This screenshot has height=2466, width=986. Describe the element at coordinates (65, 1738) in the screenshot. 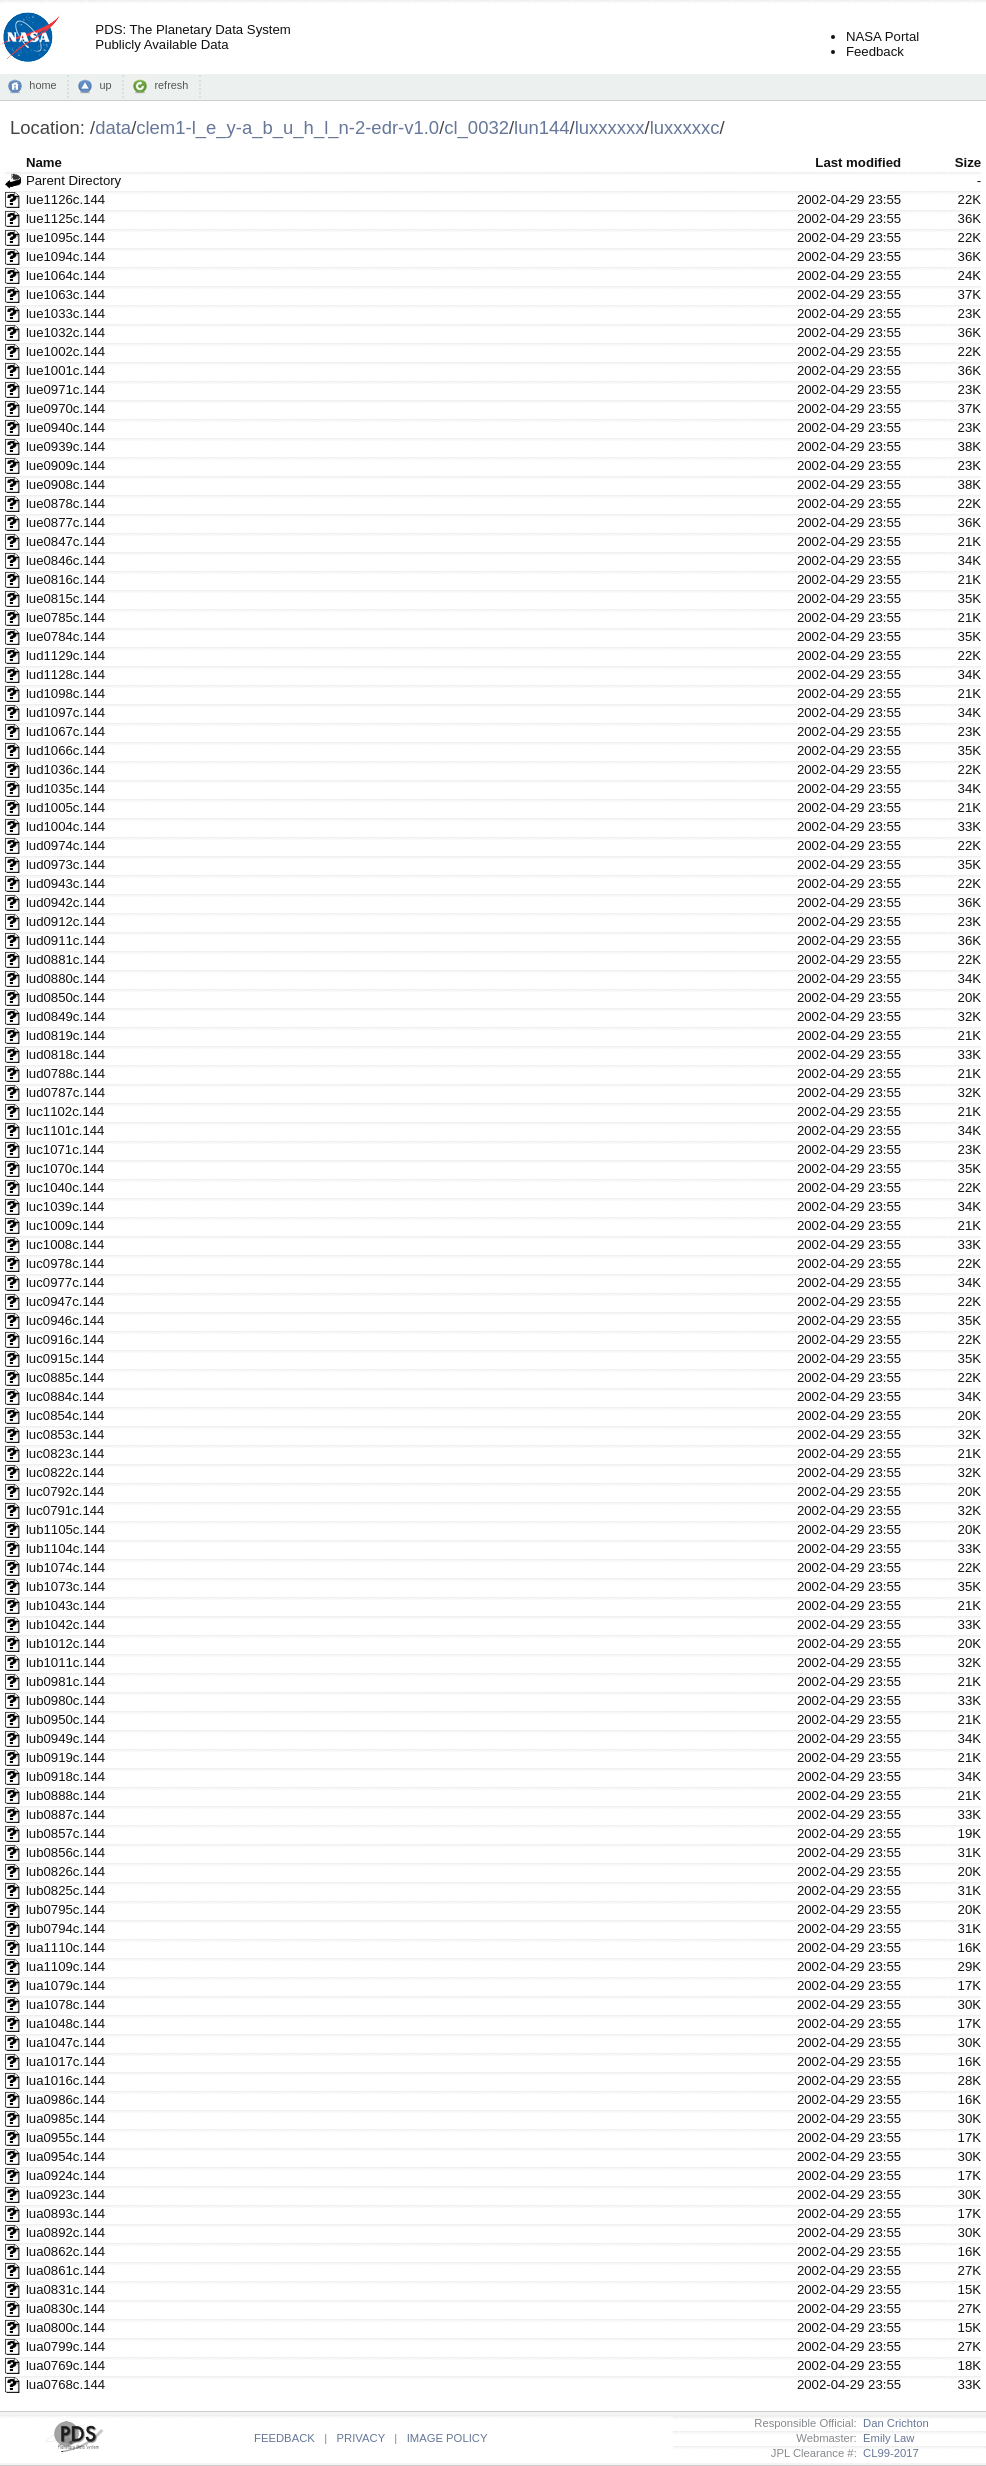

I see `lub0949c.144` at that location.